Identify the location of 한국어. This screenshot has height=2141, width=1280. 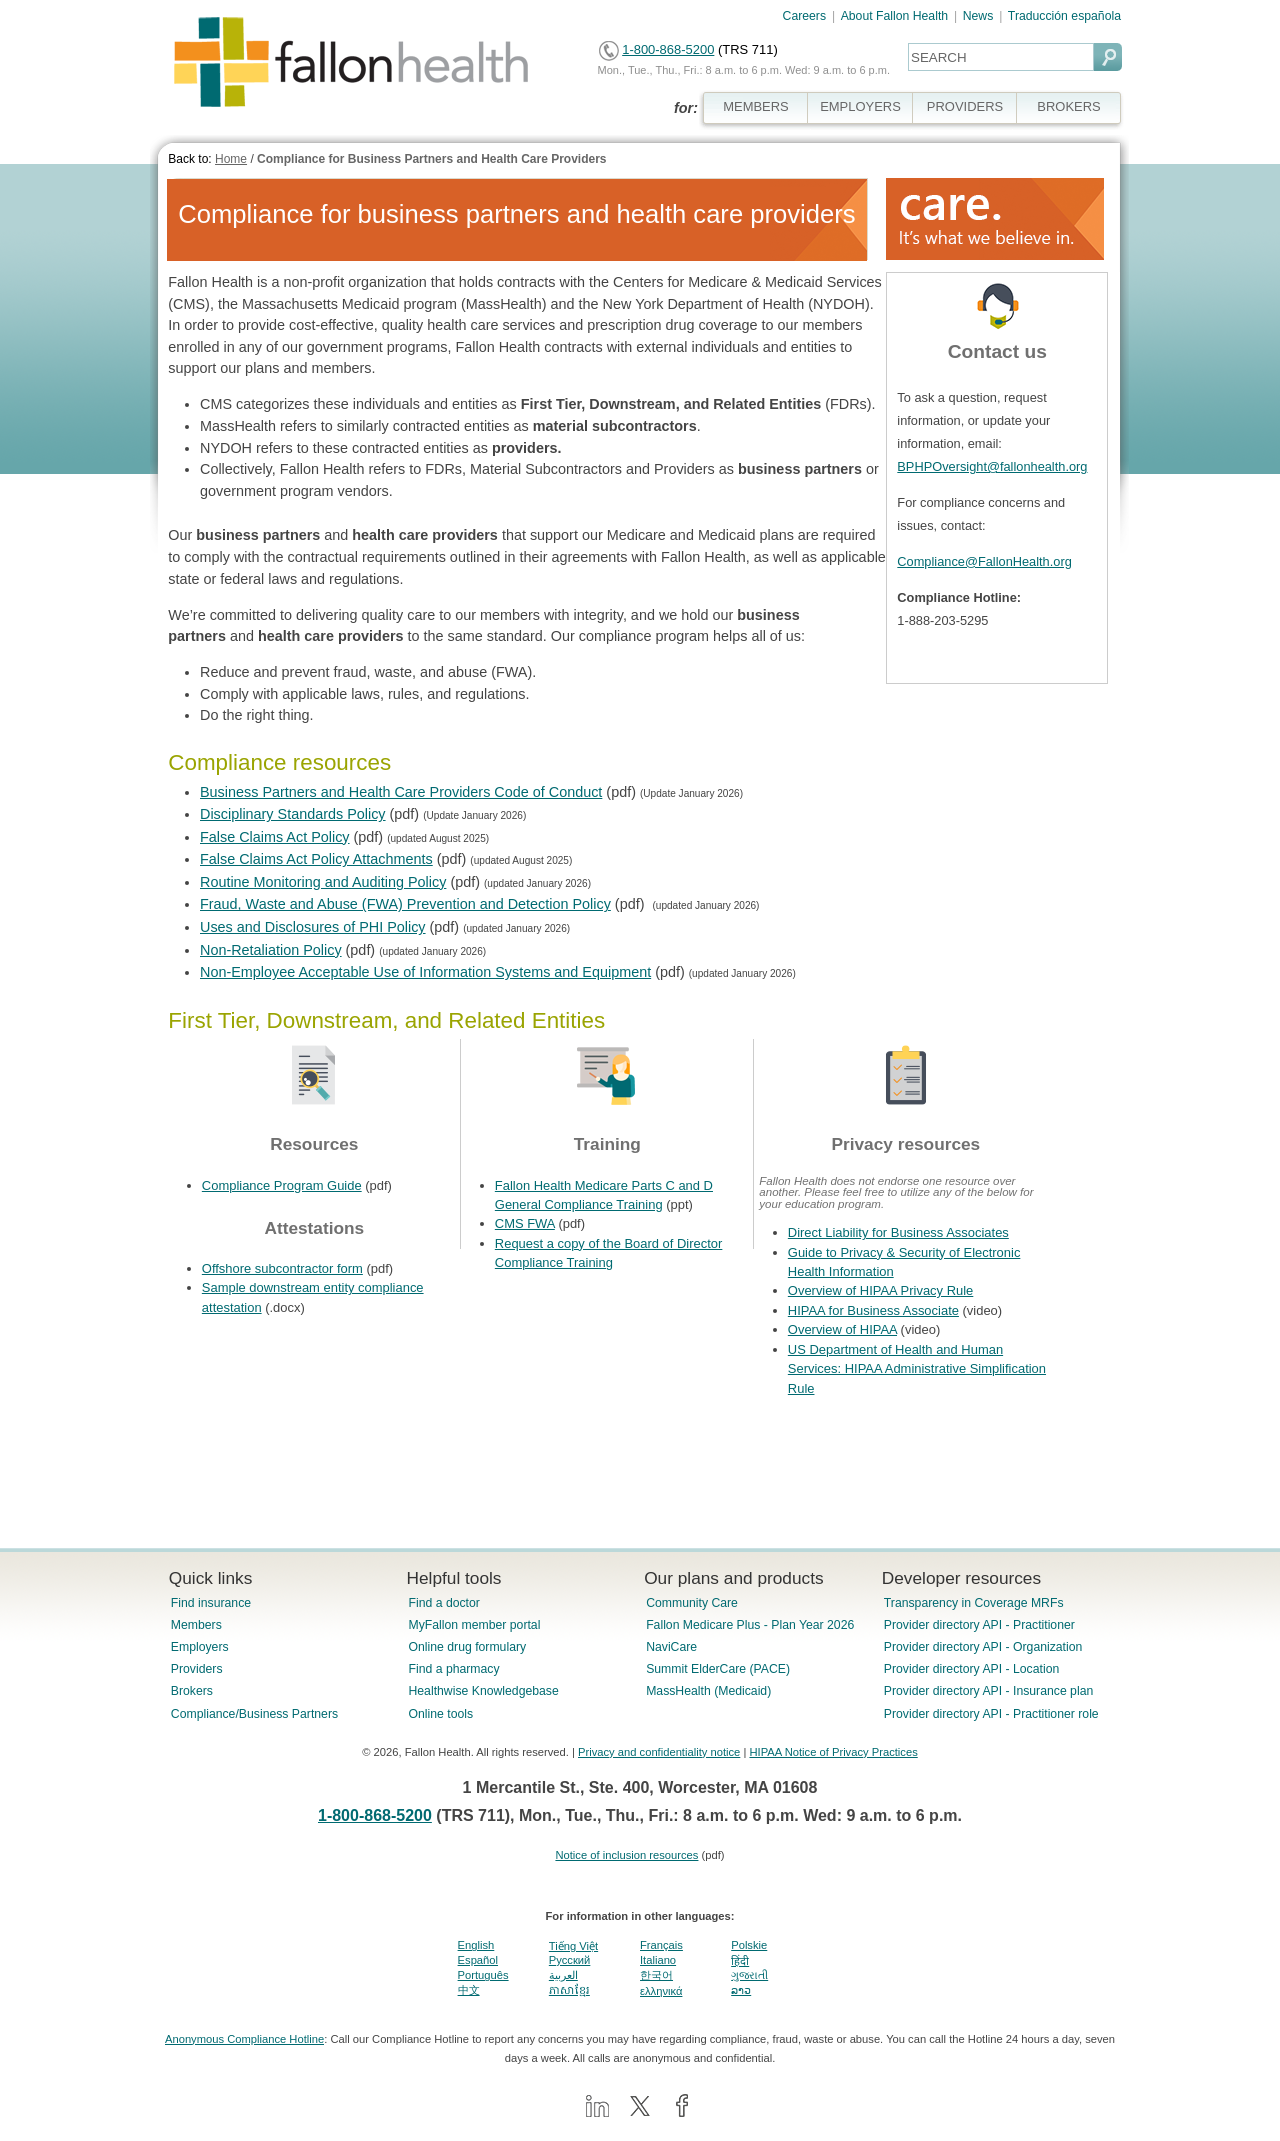
(656, 1975).